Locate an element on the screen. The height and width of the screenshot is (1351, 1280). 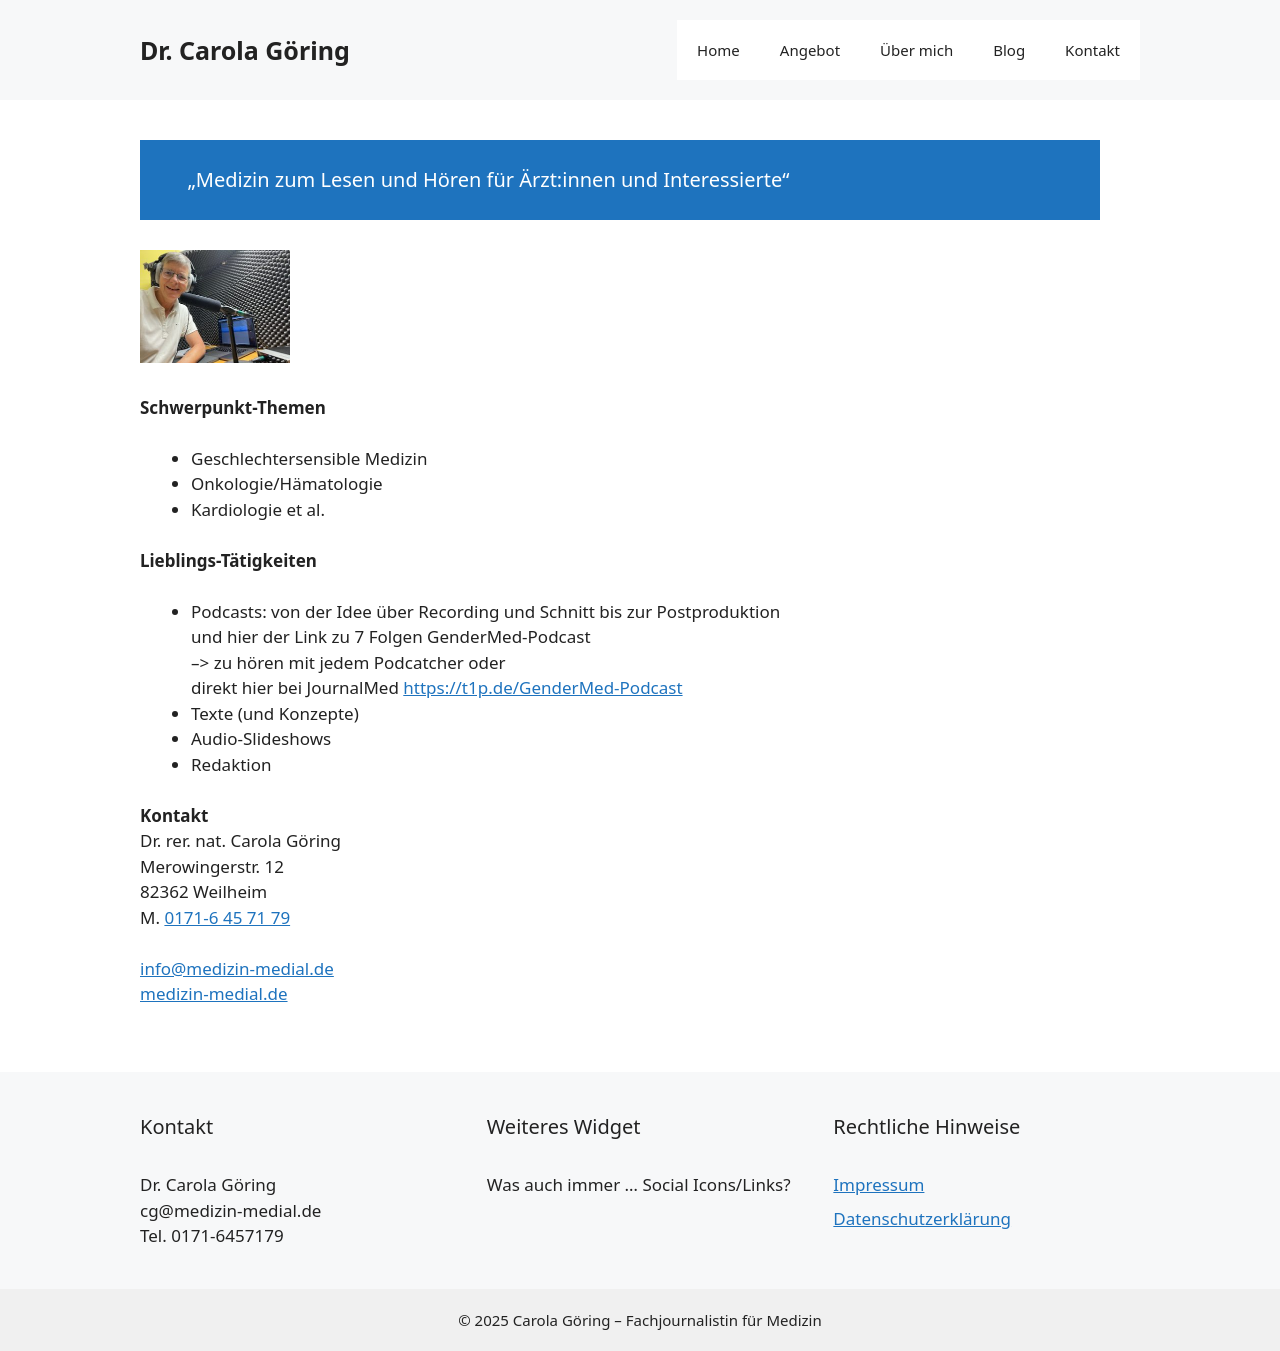
Dr. Carola Göring is located at coordinates (245, 50).